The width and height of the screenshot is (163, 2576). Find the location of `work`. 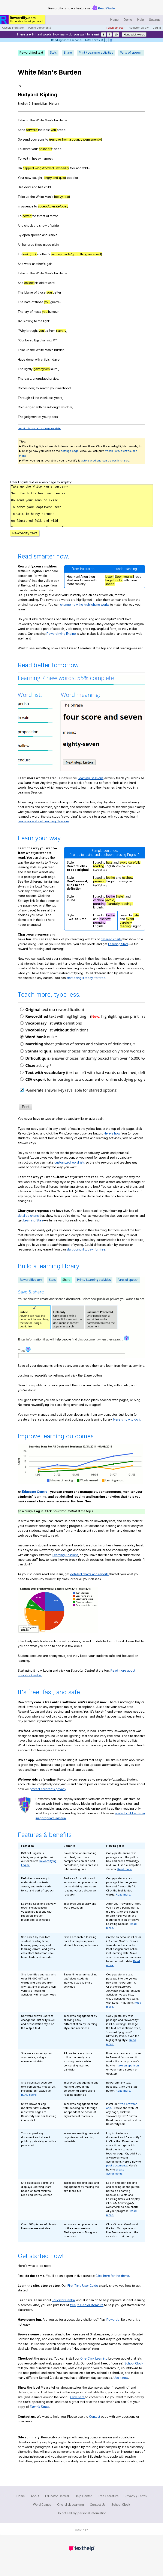

work is located at coordinates (27, 264).